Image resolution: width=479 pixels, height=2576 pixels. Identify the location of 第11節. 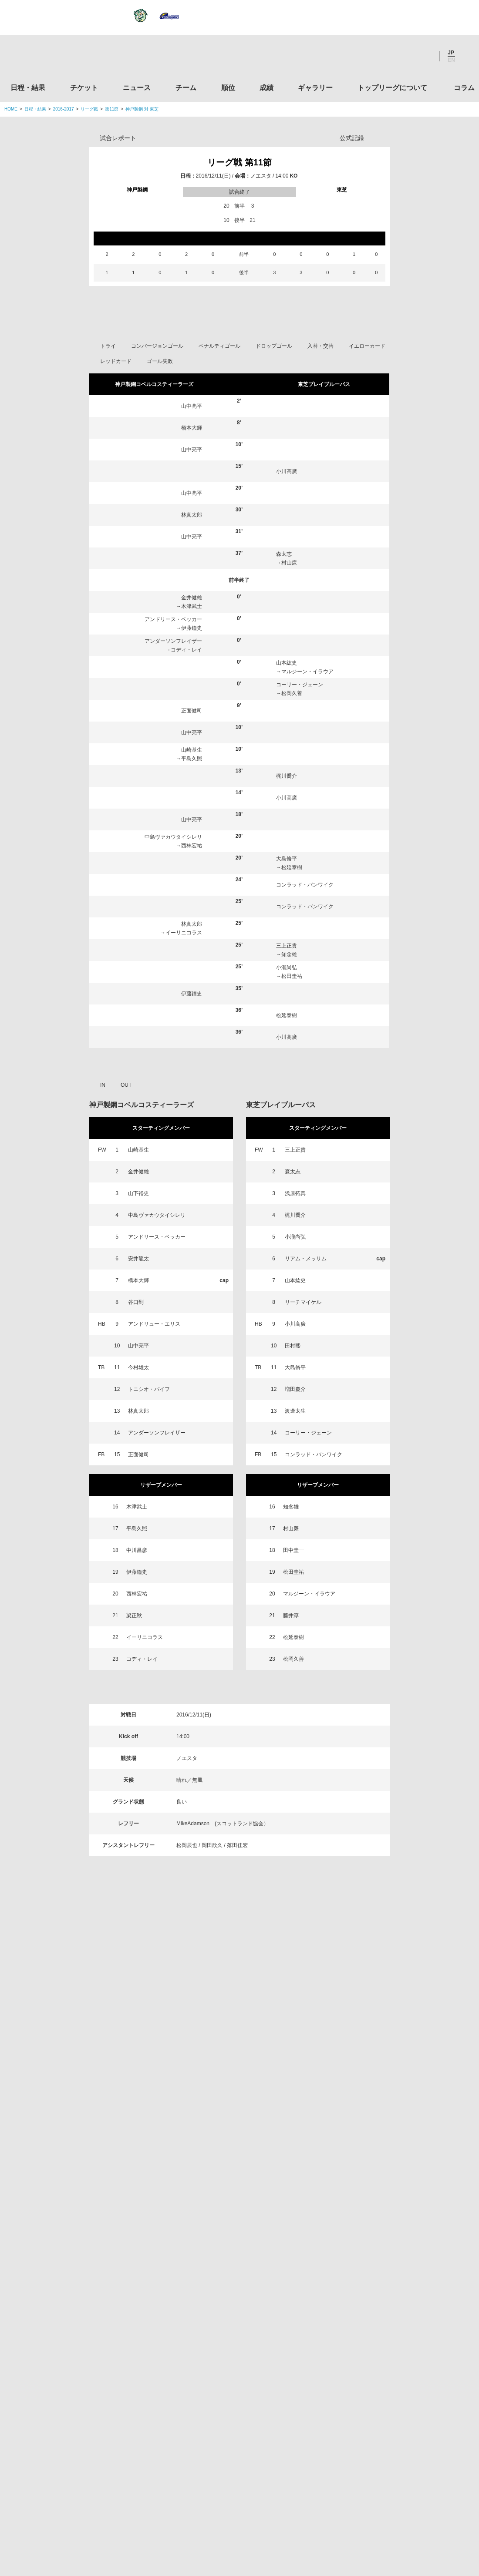
(111, 109).